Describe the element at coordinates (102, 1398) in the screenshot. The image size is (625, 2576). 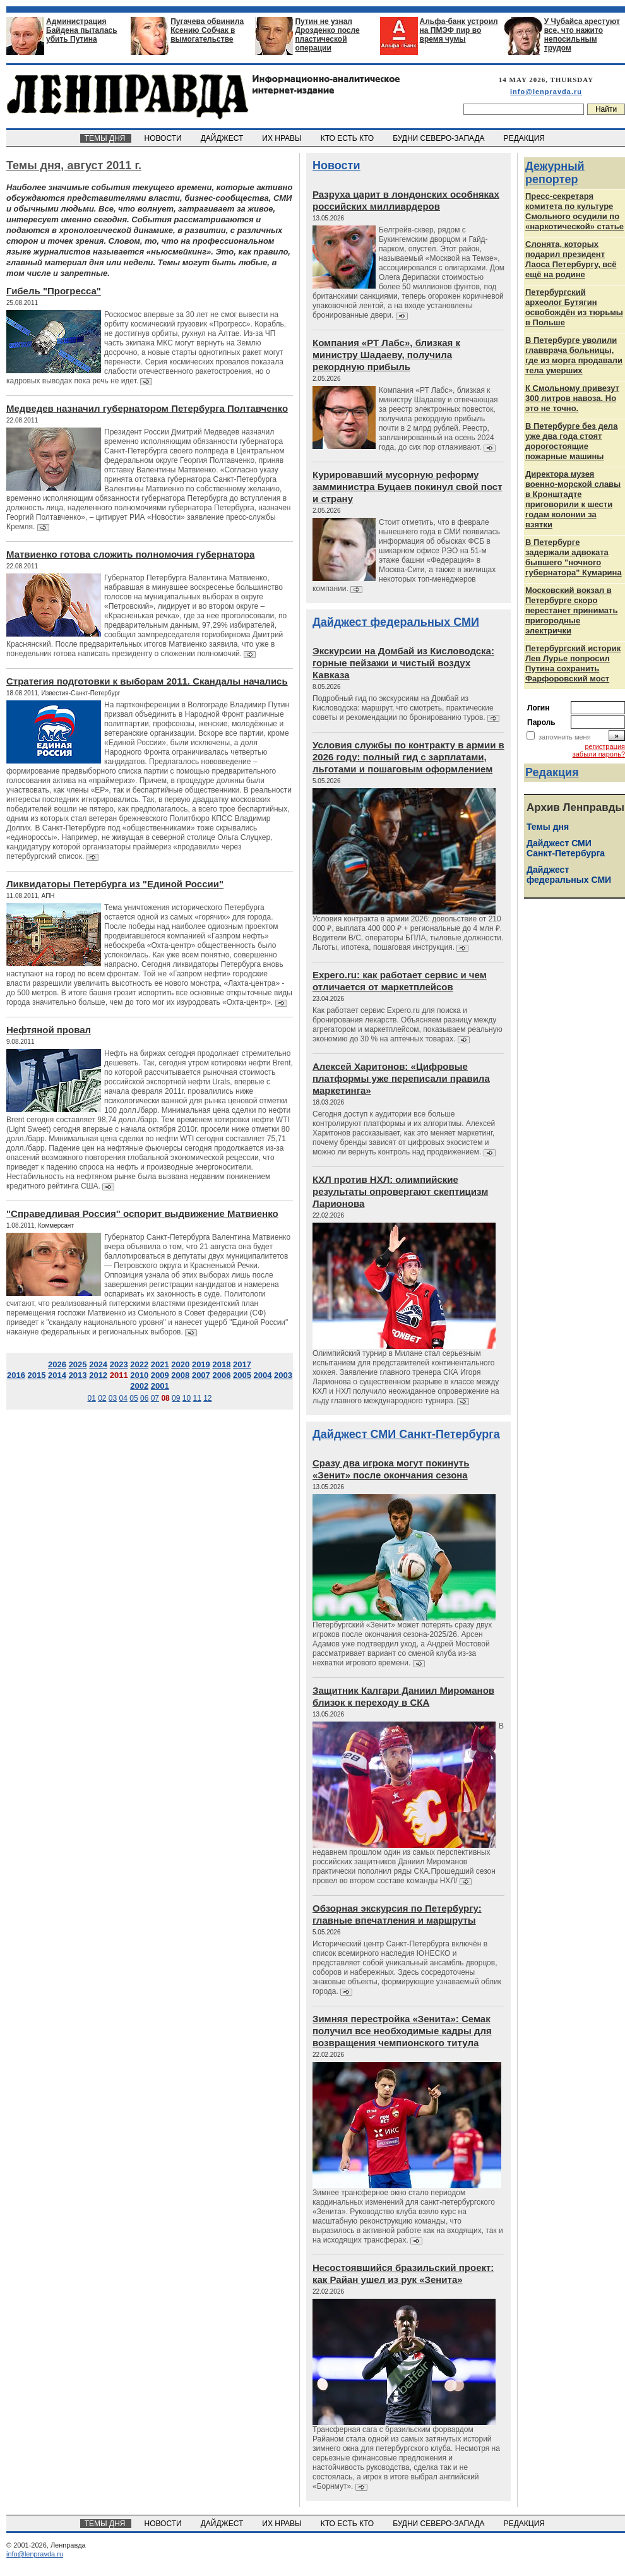
I see `02` at that location.